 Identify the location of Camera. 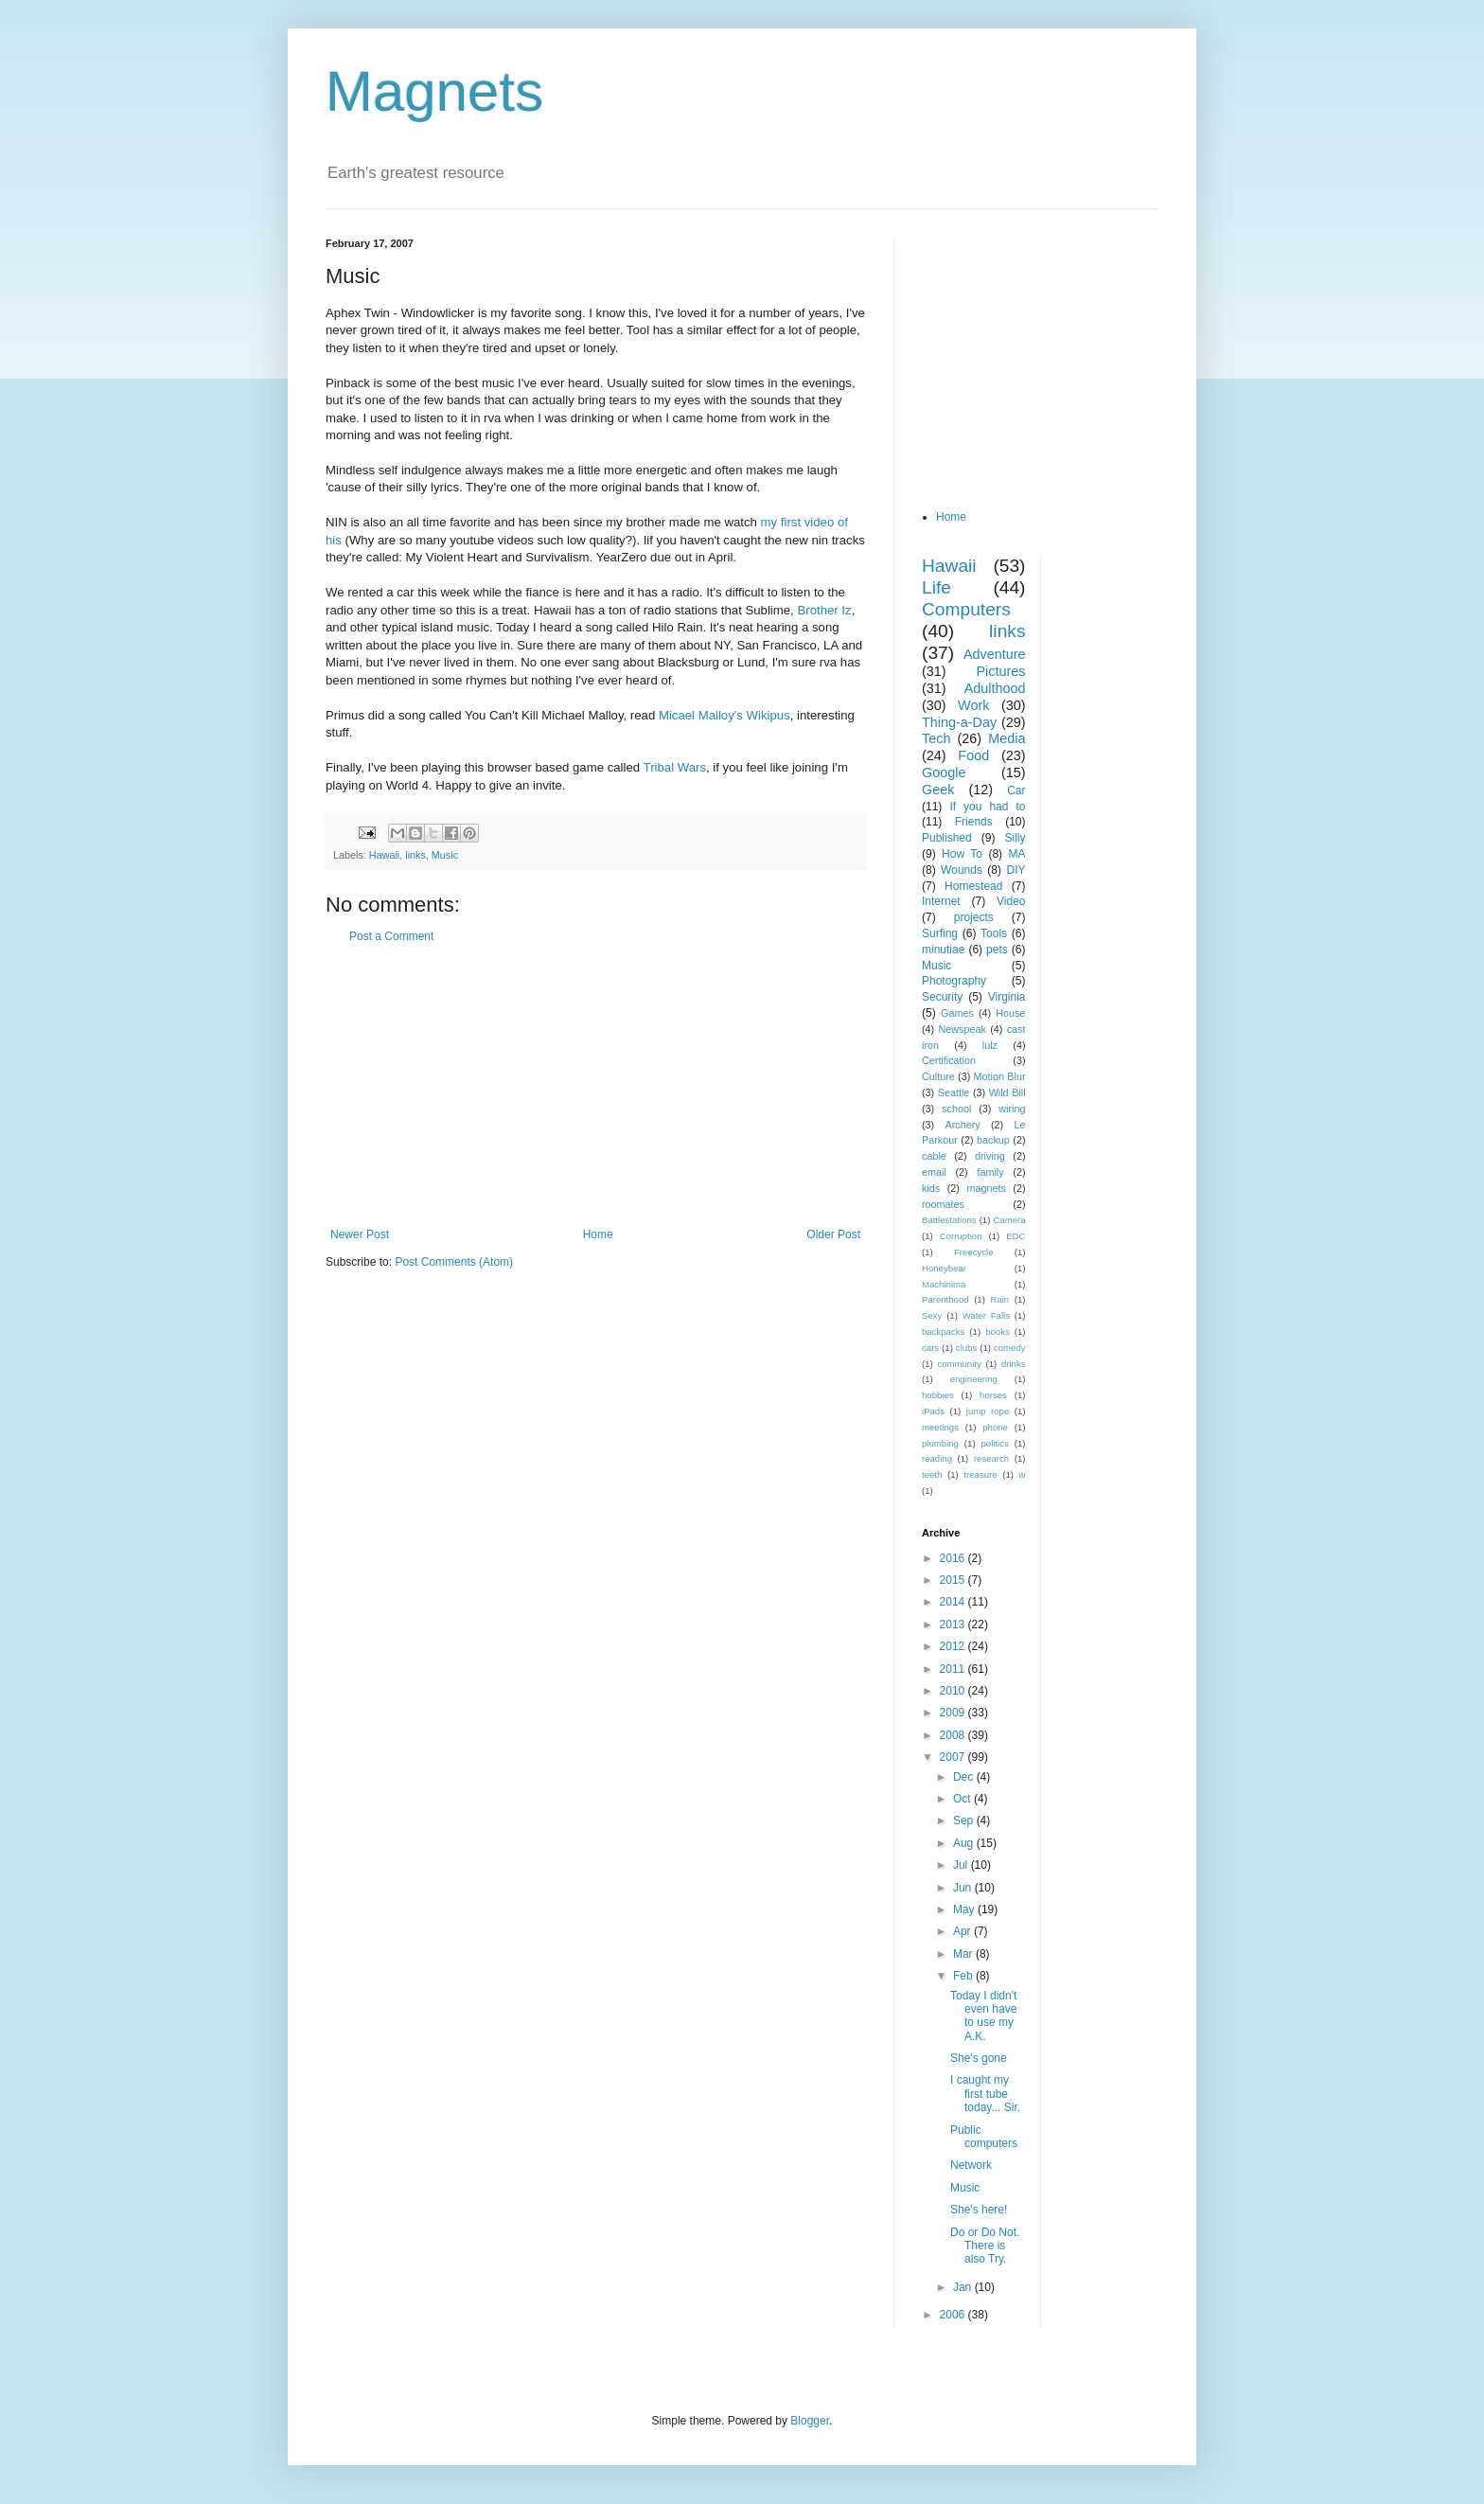
(1009, 1220).